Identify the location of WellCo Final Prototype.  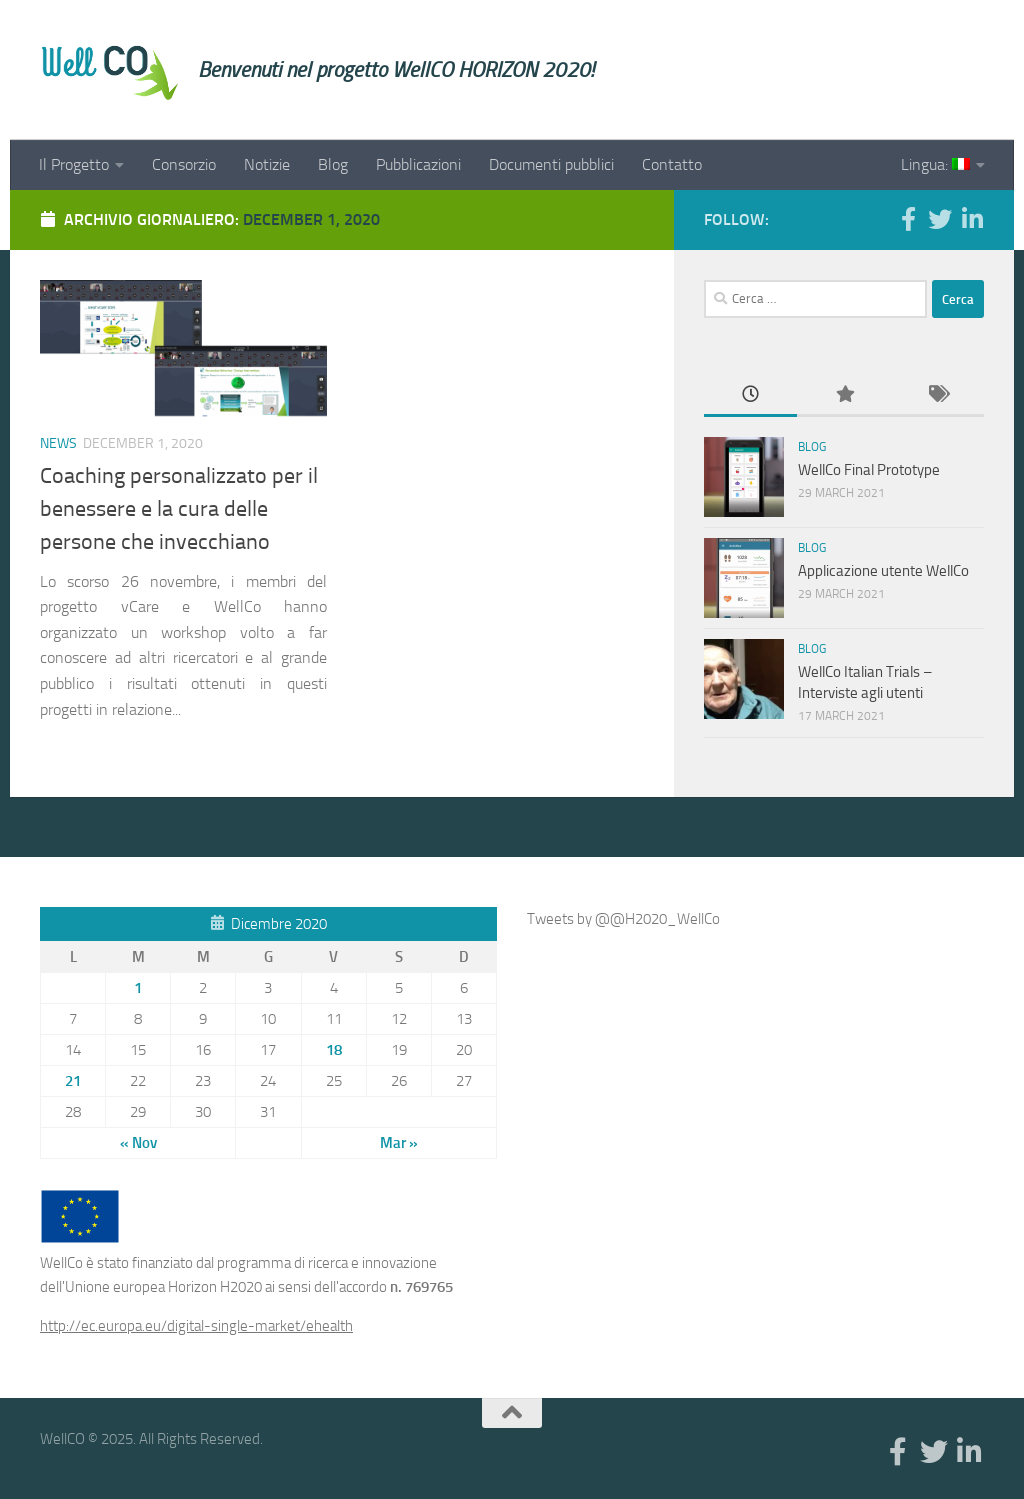
(869, 470).